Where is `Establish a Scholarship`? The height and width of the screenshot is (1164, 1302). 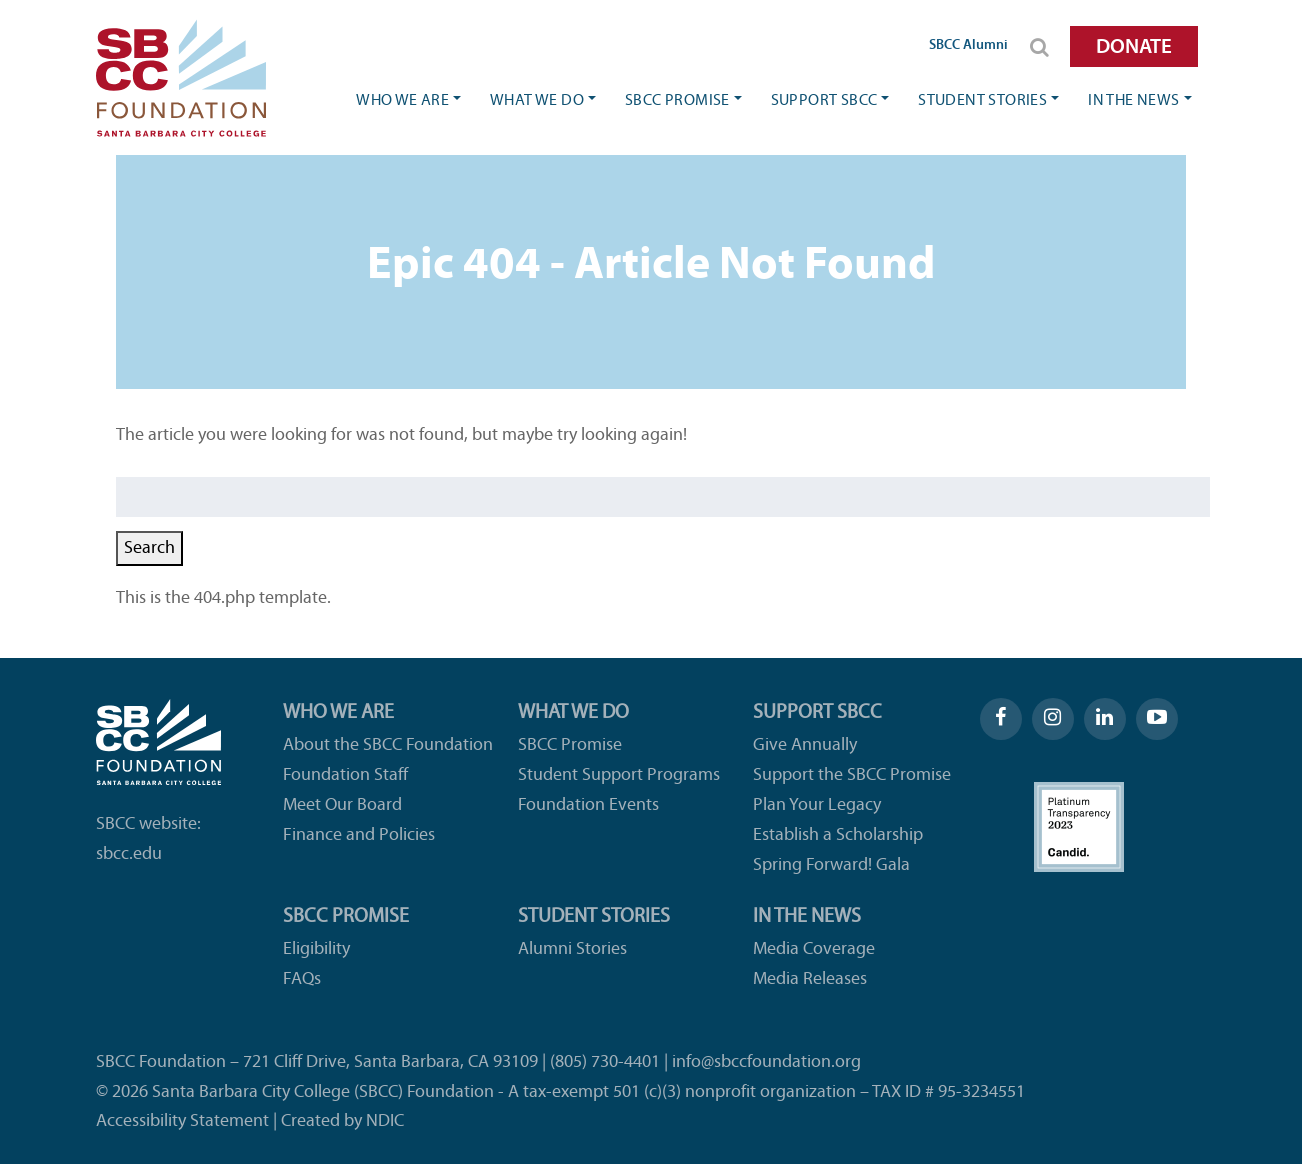 Establish a Scholarship is located at coordinates (838, 835).